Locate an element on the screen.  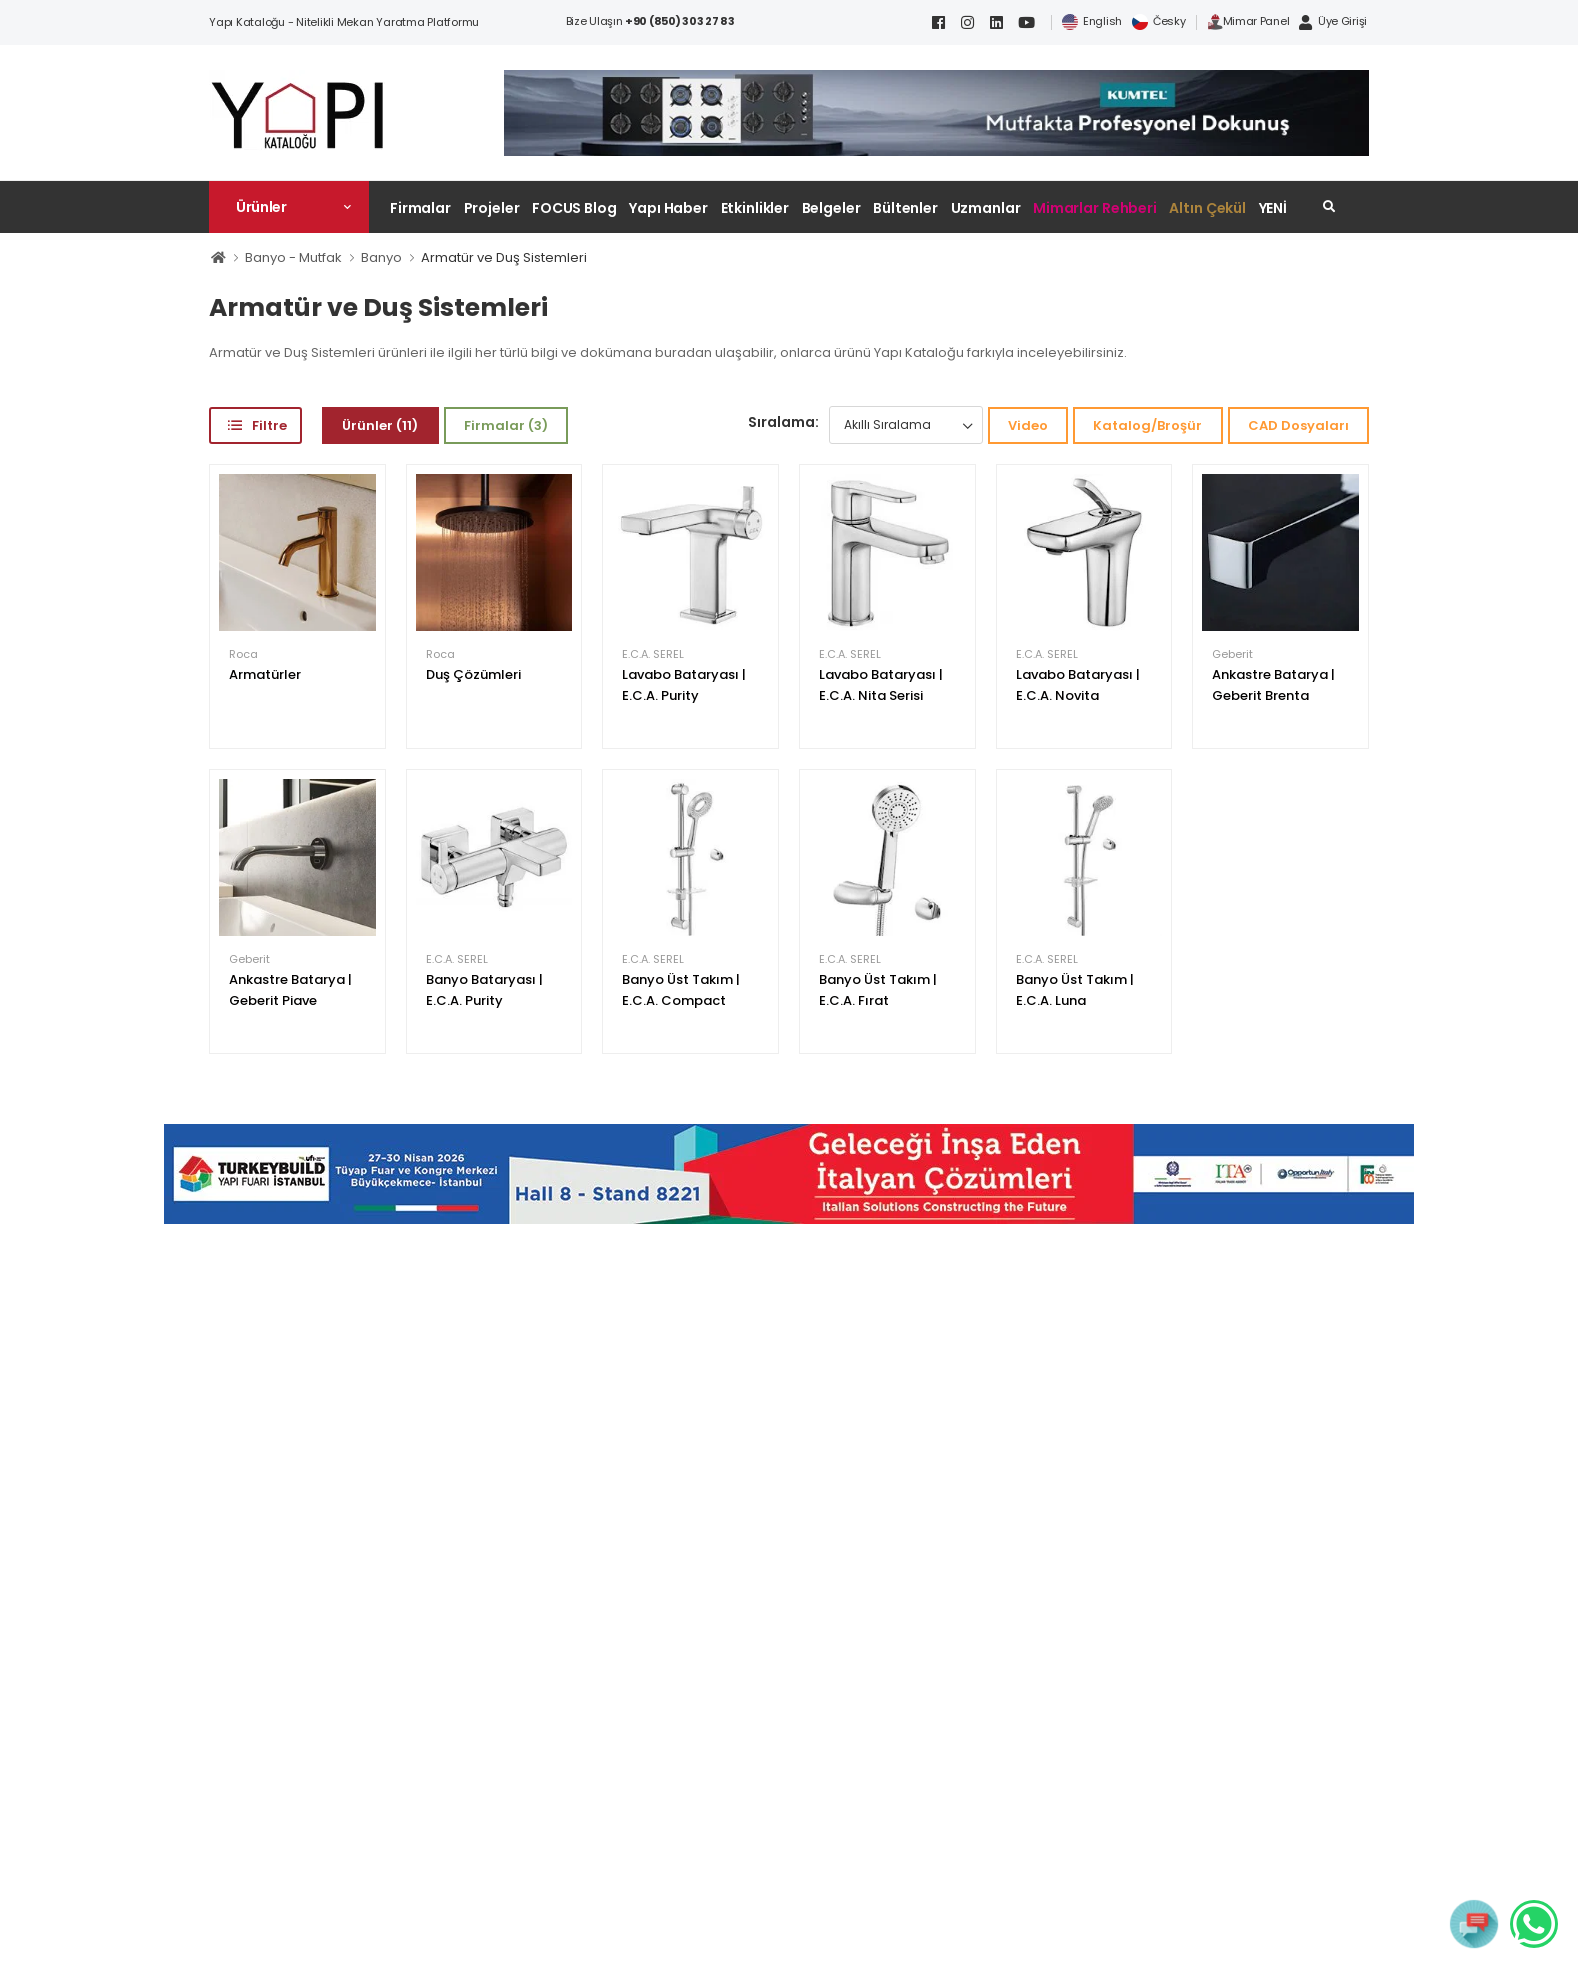
Bültenler is located at coordinates (905, 208).